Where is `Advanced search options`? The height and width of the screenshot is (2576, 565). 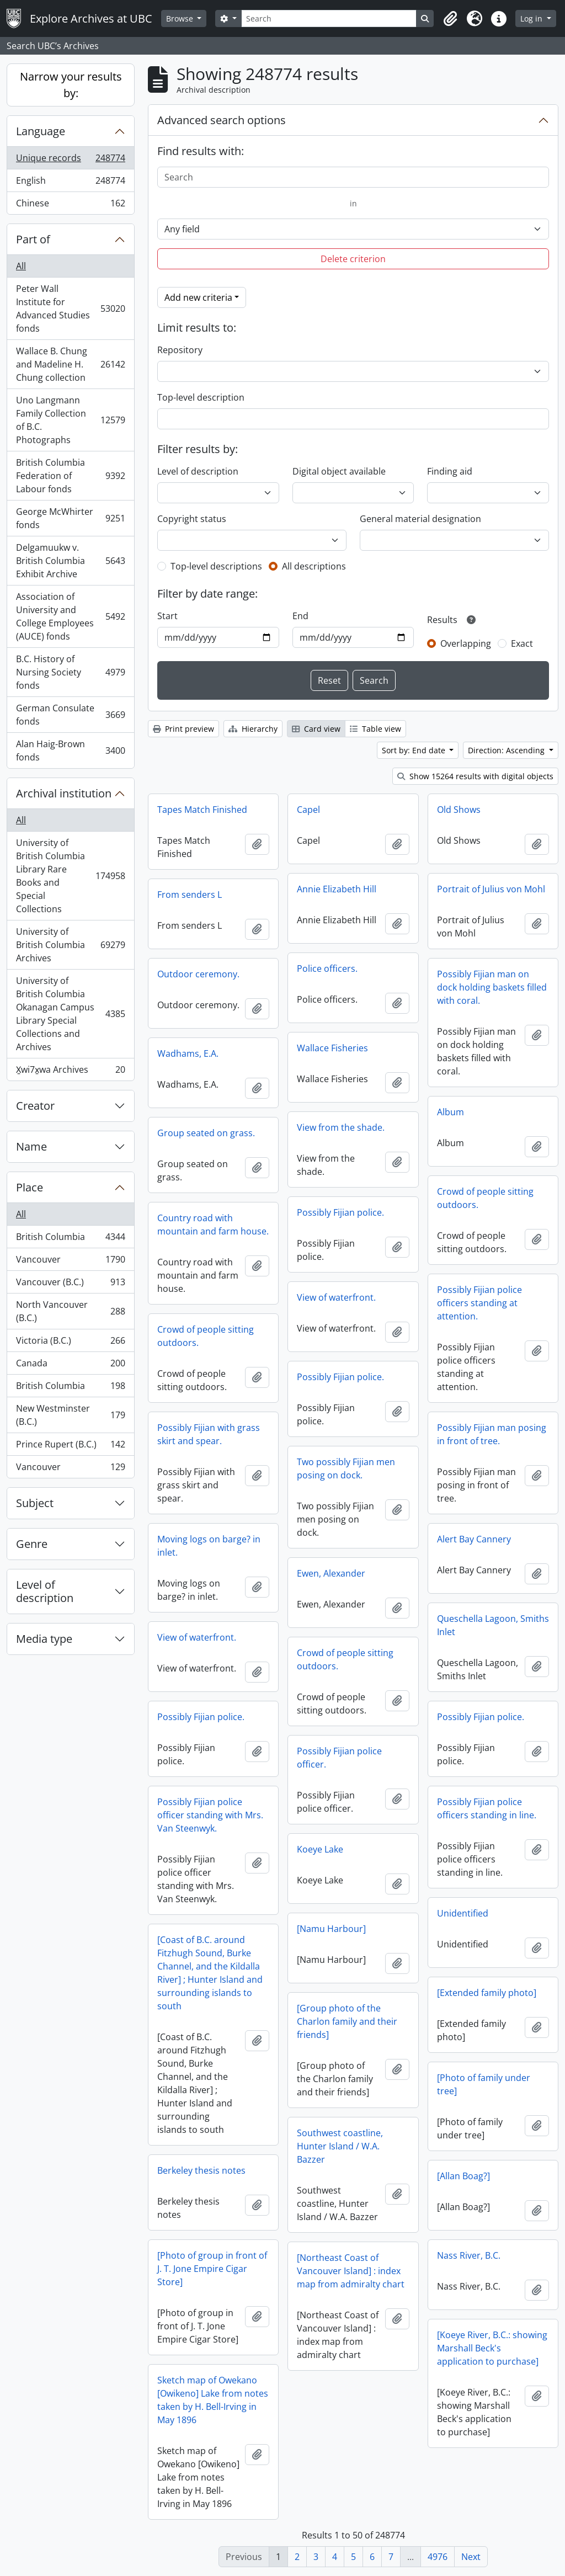 Advanced search options is located at coordinates (221, 120).